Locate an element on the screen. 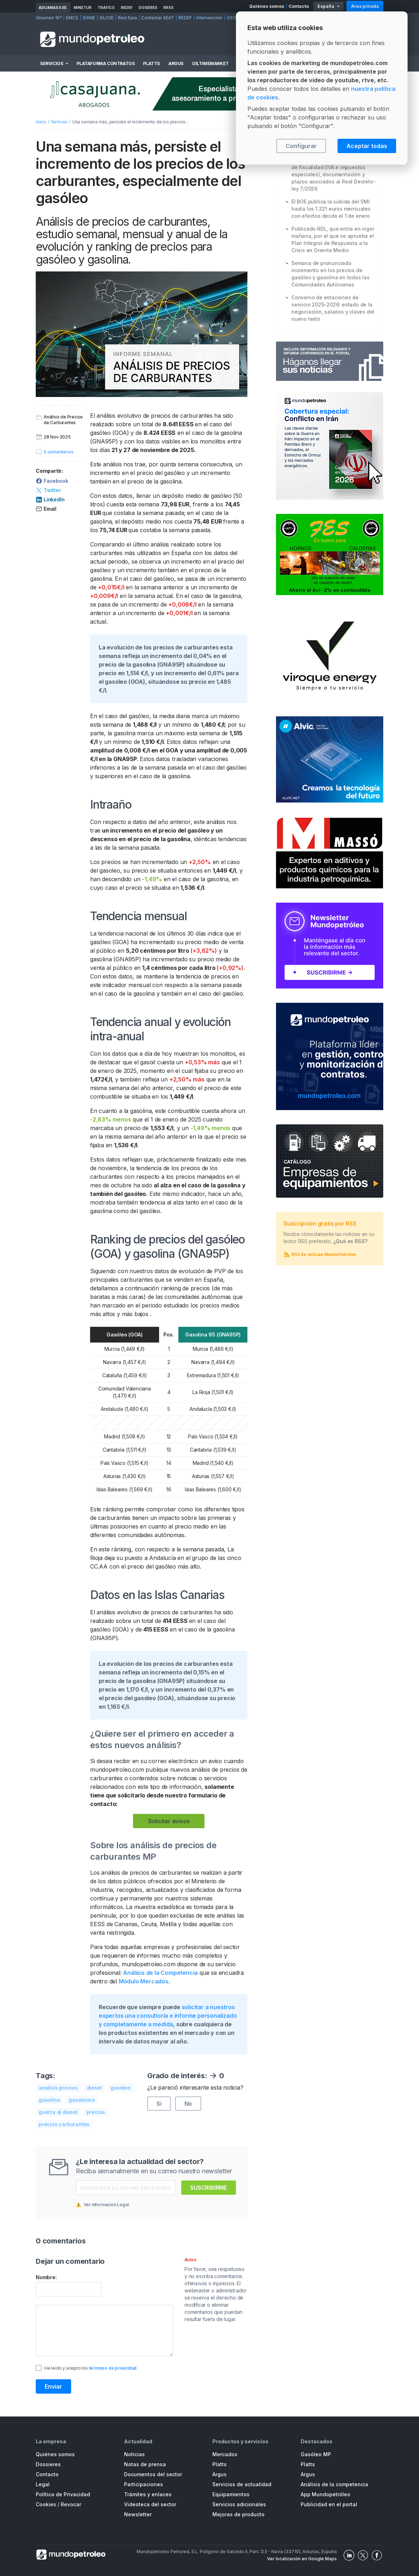 The height and width of the screenshot is (2576, 419). MINETUR is located at coordinates (83, 7).